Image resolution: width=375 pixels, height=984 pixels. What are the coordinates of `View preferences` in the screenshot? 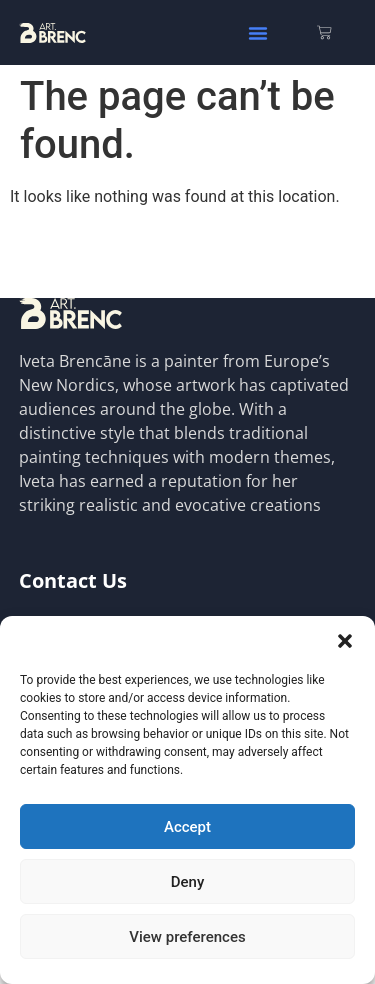 It's located at (187, 937).